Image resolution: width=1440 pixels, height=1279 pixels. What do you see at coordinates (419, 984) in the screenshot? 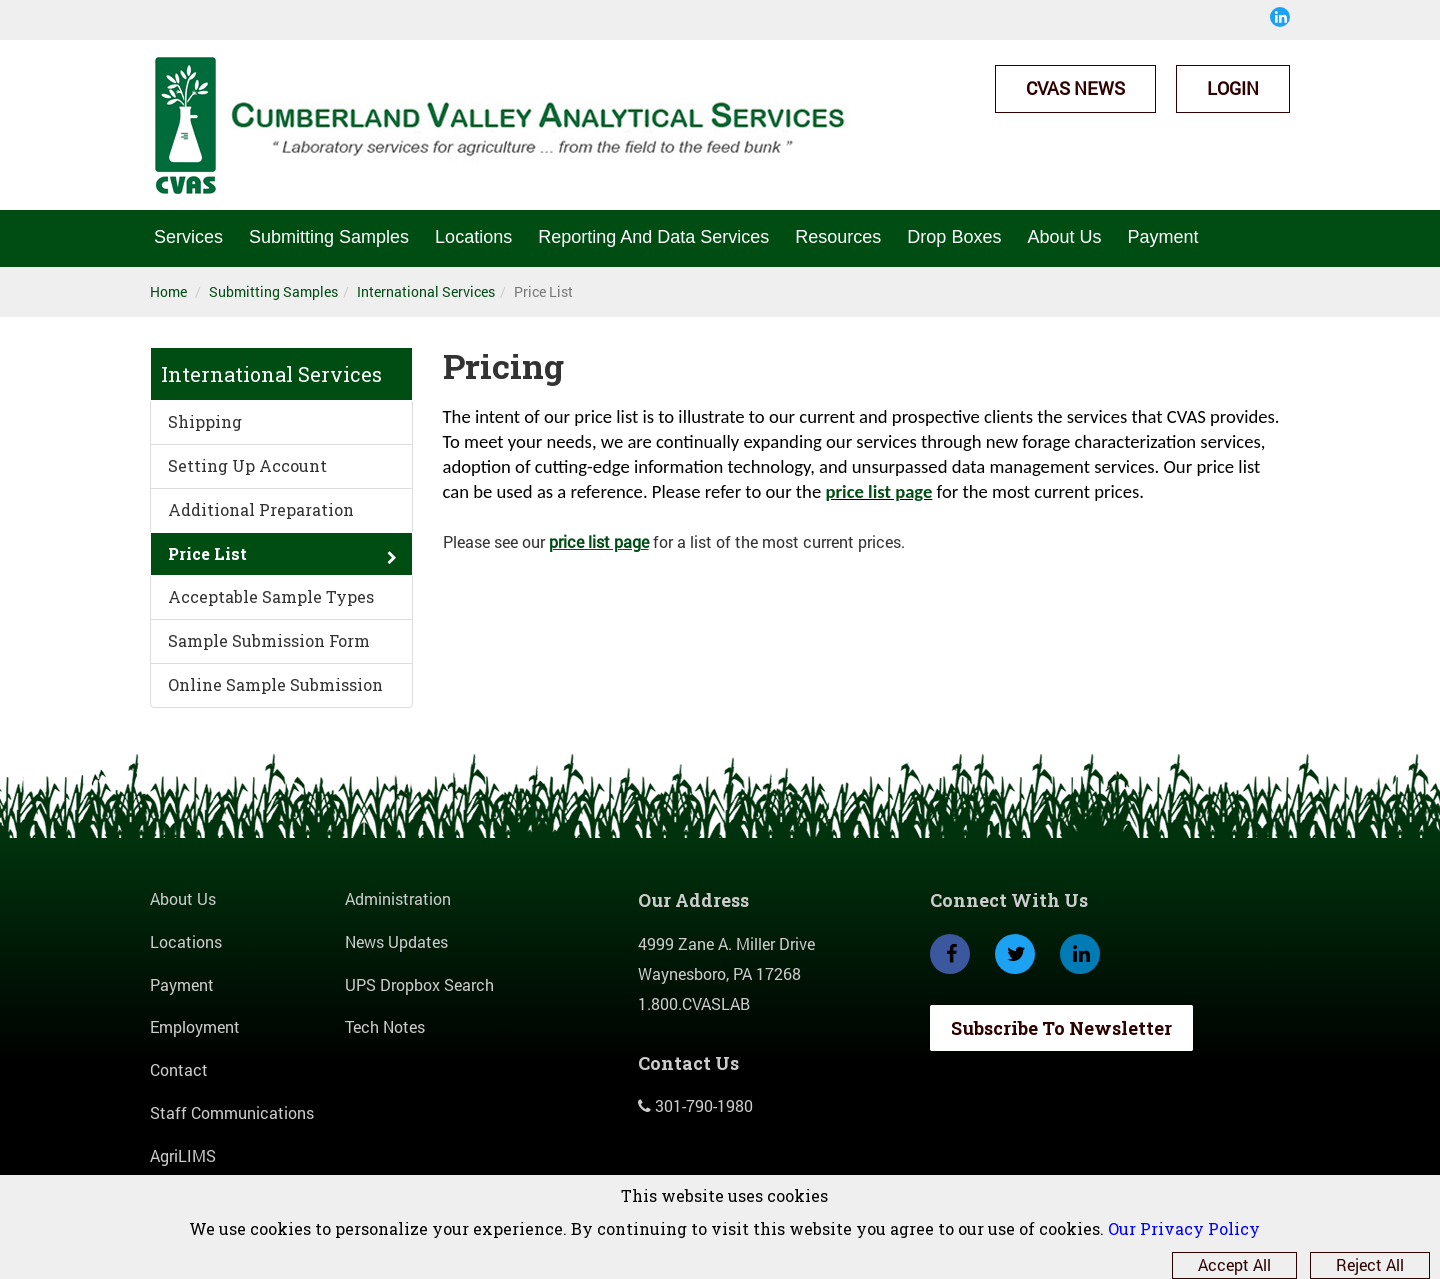
I see `UPS Dropbox Search` at bounding box center [419, 984].